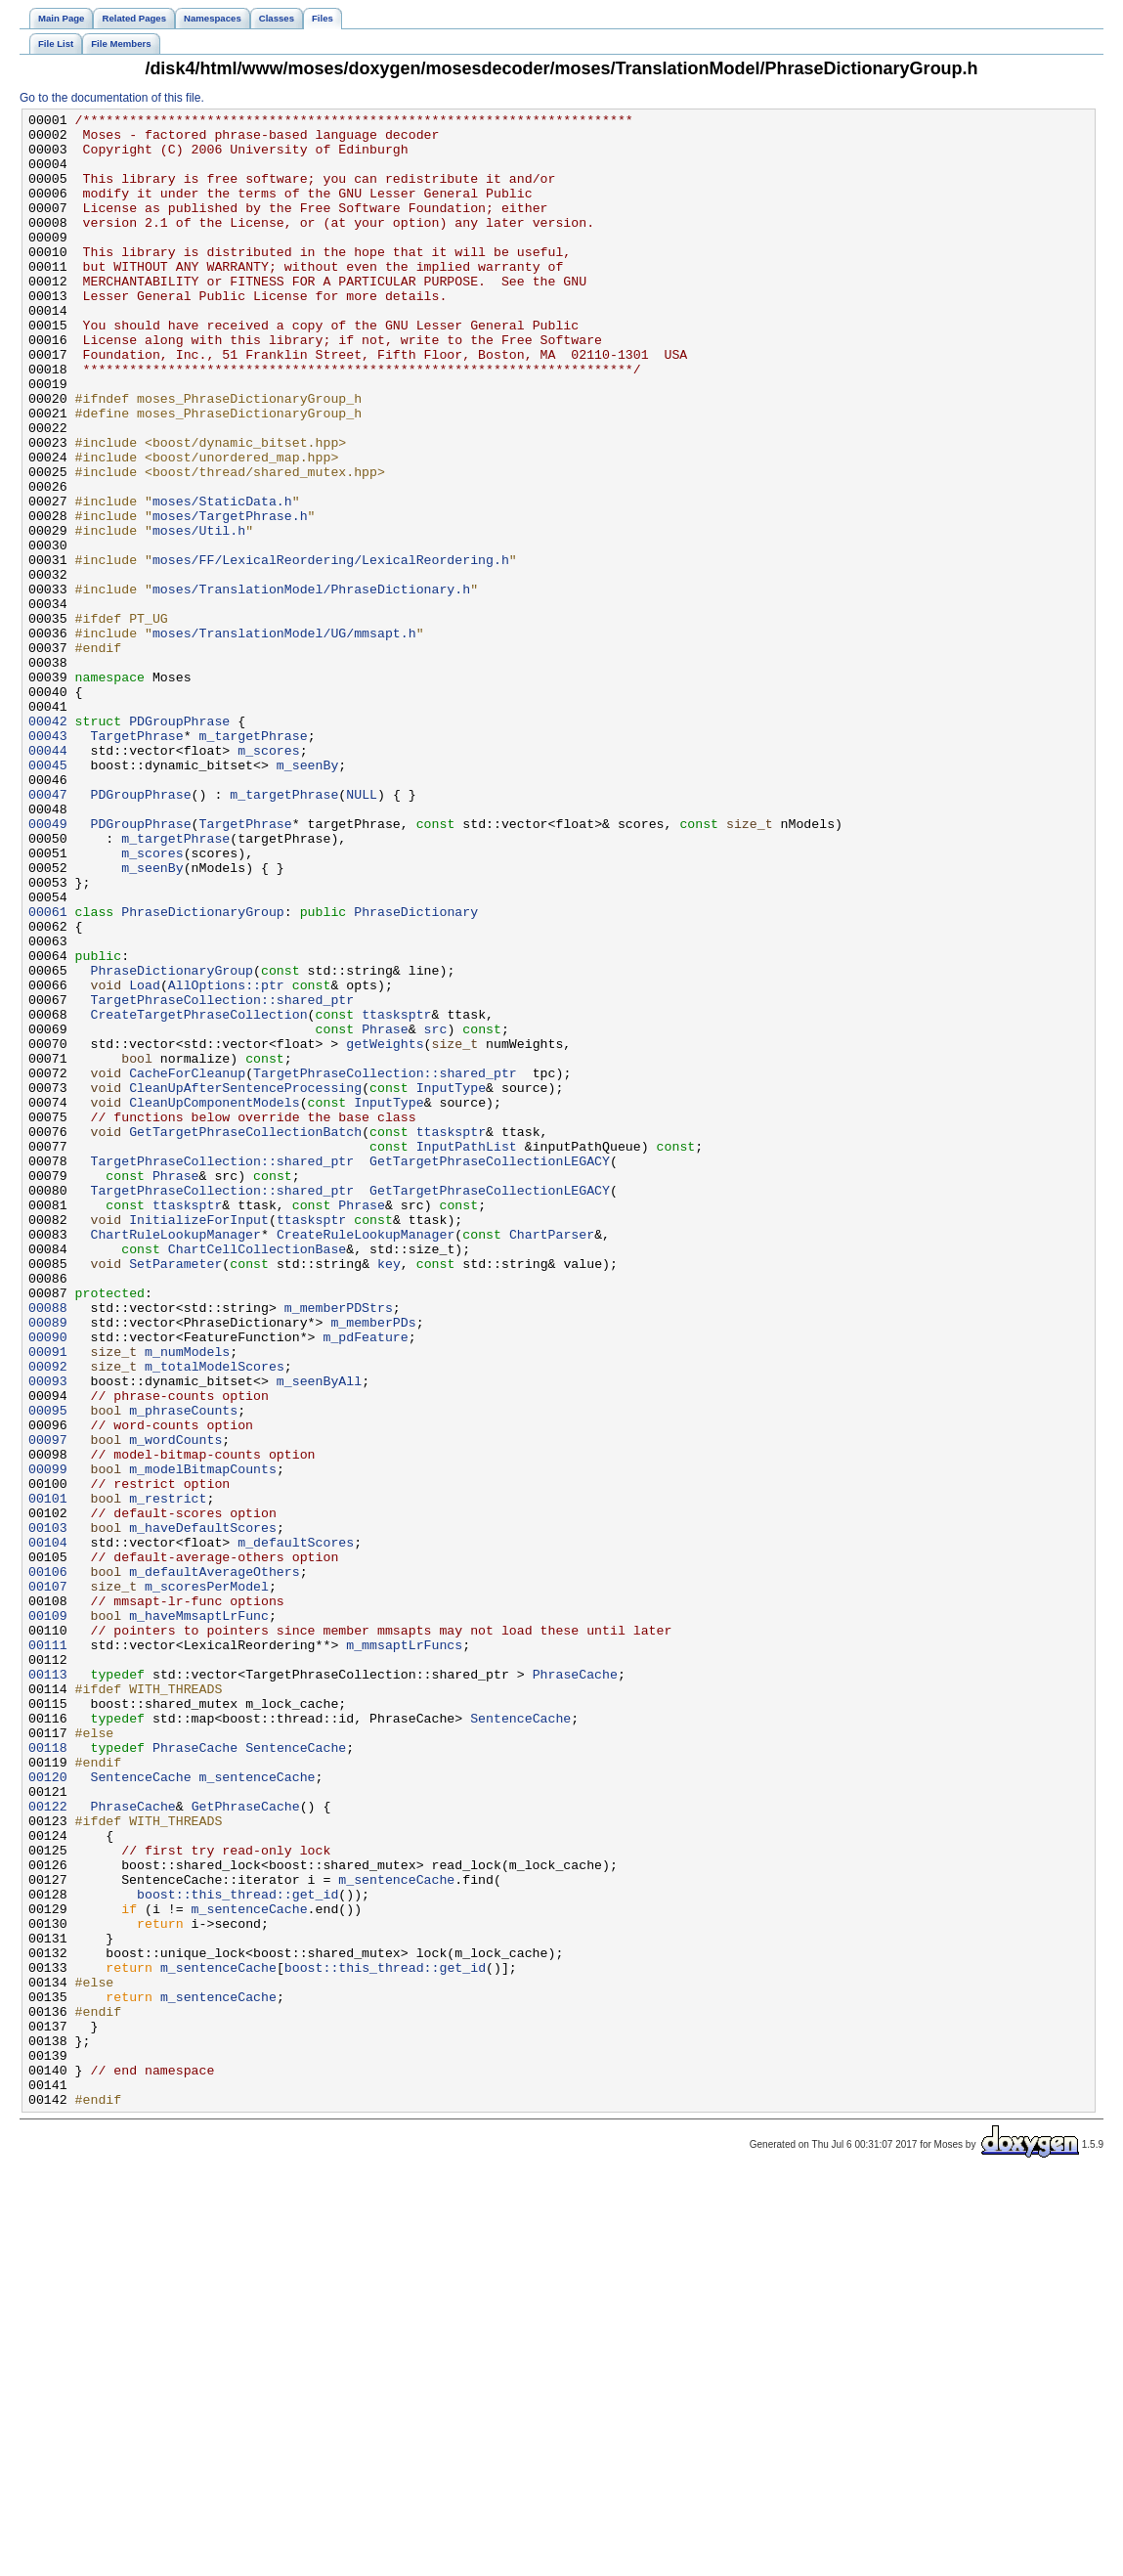 This screenshot has width=1123, height=2576. What do you see at coordinates (47, 2110) in the screenshot?
I see `00120` at bounding box center [47, 2110].